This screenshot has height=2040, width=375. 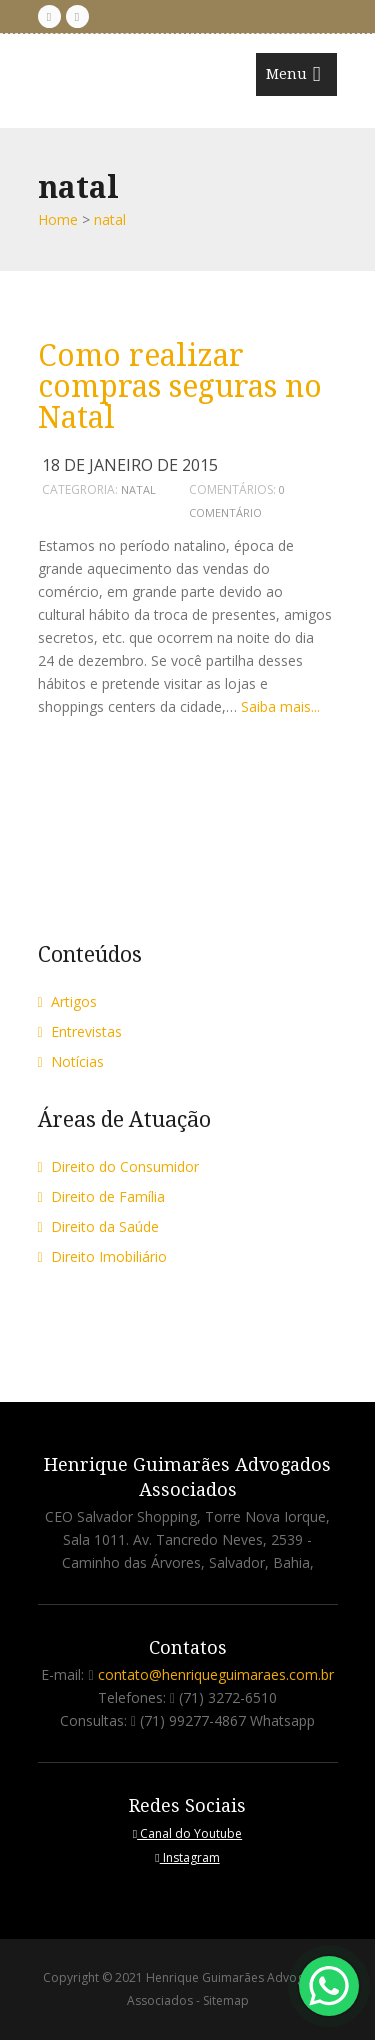 What do you see at coordinates (71, 1061) in the screenshot?
I see `Notícias` at bounding box center [71, 1061].